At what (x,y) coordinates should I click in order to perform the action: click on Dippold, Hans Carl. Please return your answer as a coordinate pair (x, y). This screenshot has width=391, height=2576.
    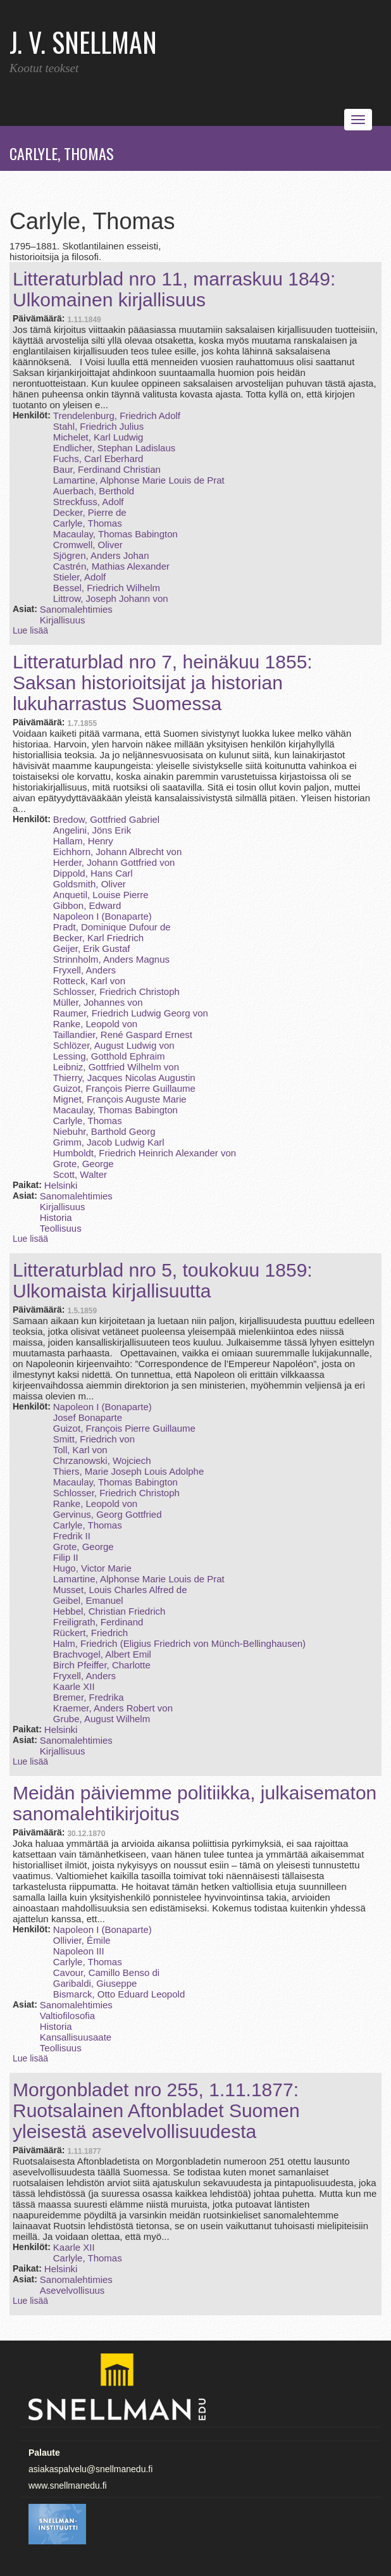
    Looking at the image, I should click on (93, 873).